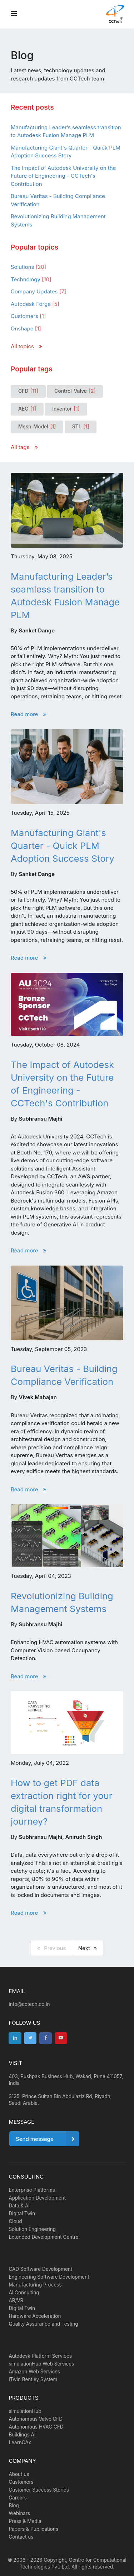  What do you see at coordinates (35, 2285) in the screenshot?
I see `Manufacturing Process` at bounding box center [35, 2285].